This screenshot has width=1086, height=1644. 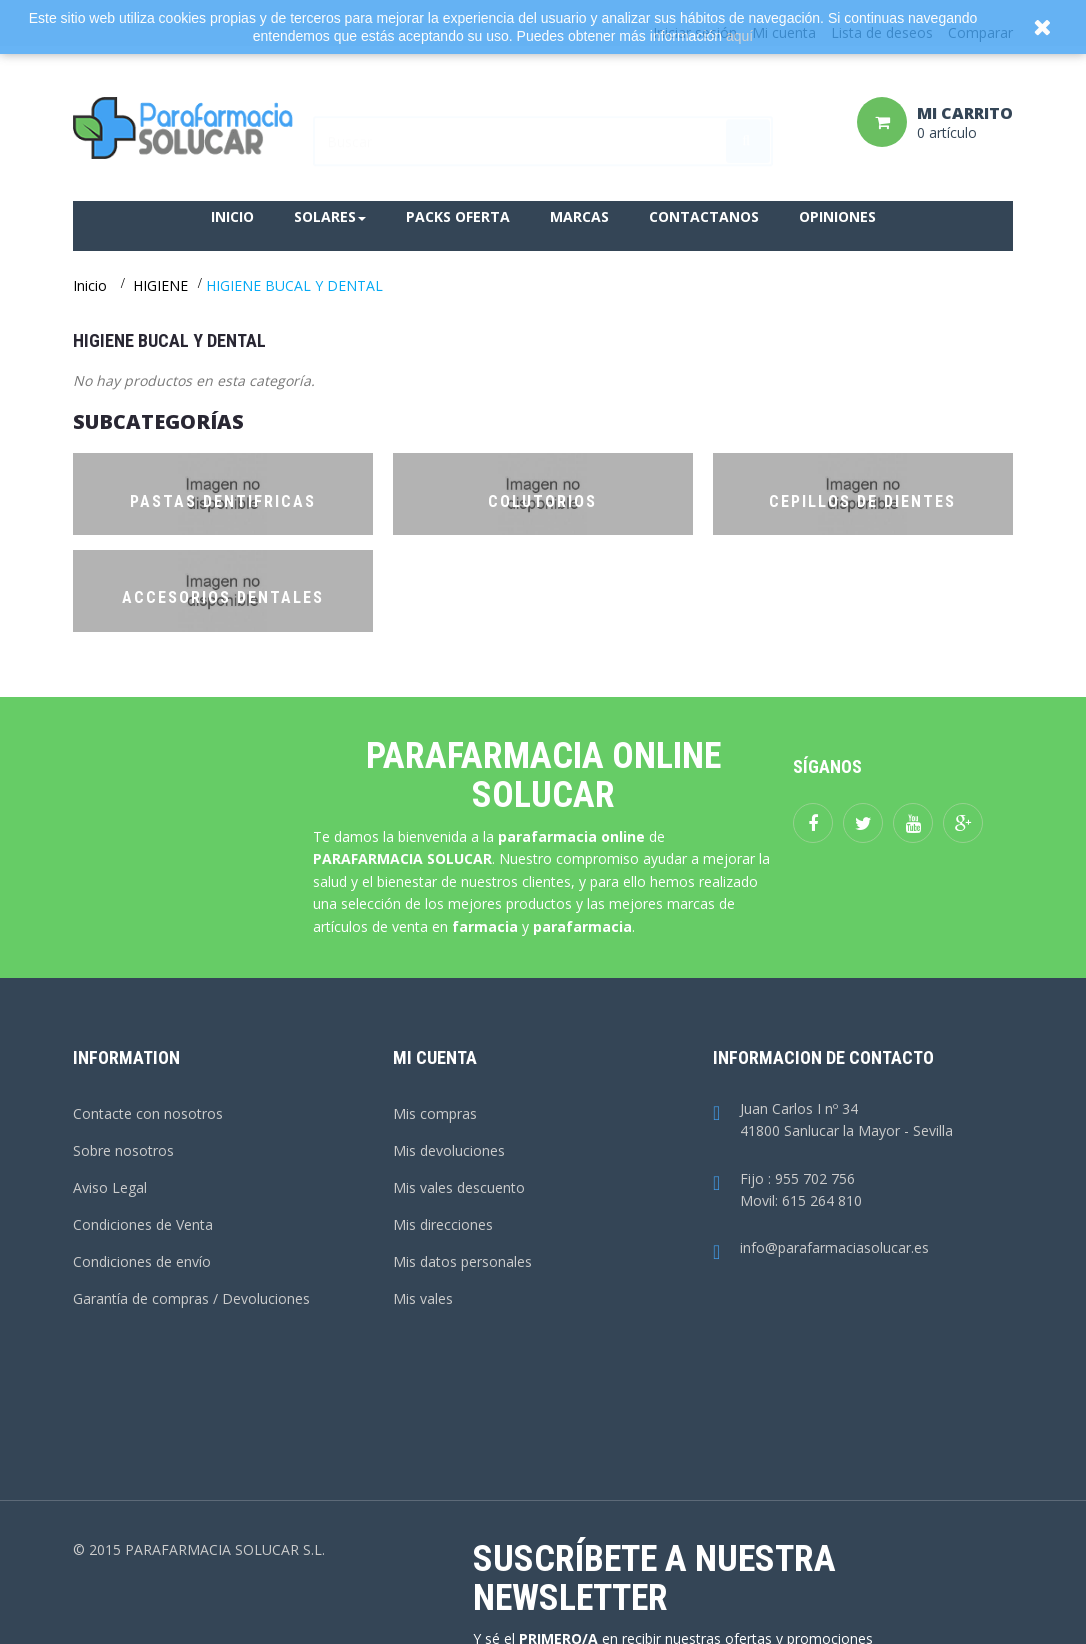 What do you see at coordinates (143, 1224) in the screenshot?
I see `Condiciones de Venta` at bounding box center [143, 1224].